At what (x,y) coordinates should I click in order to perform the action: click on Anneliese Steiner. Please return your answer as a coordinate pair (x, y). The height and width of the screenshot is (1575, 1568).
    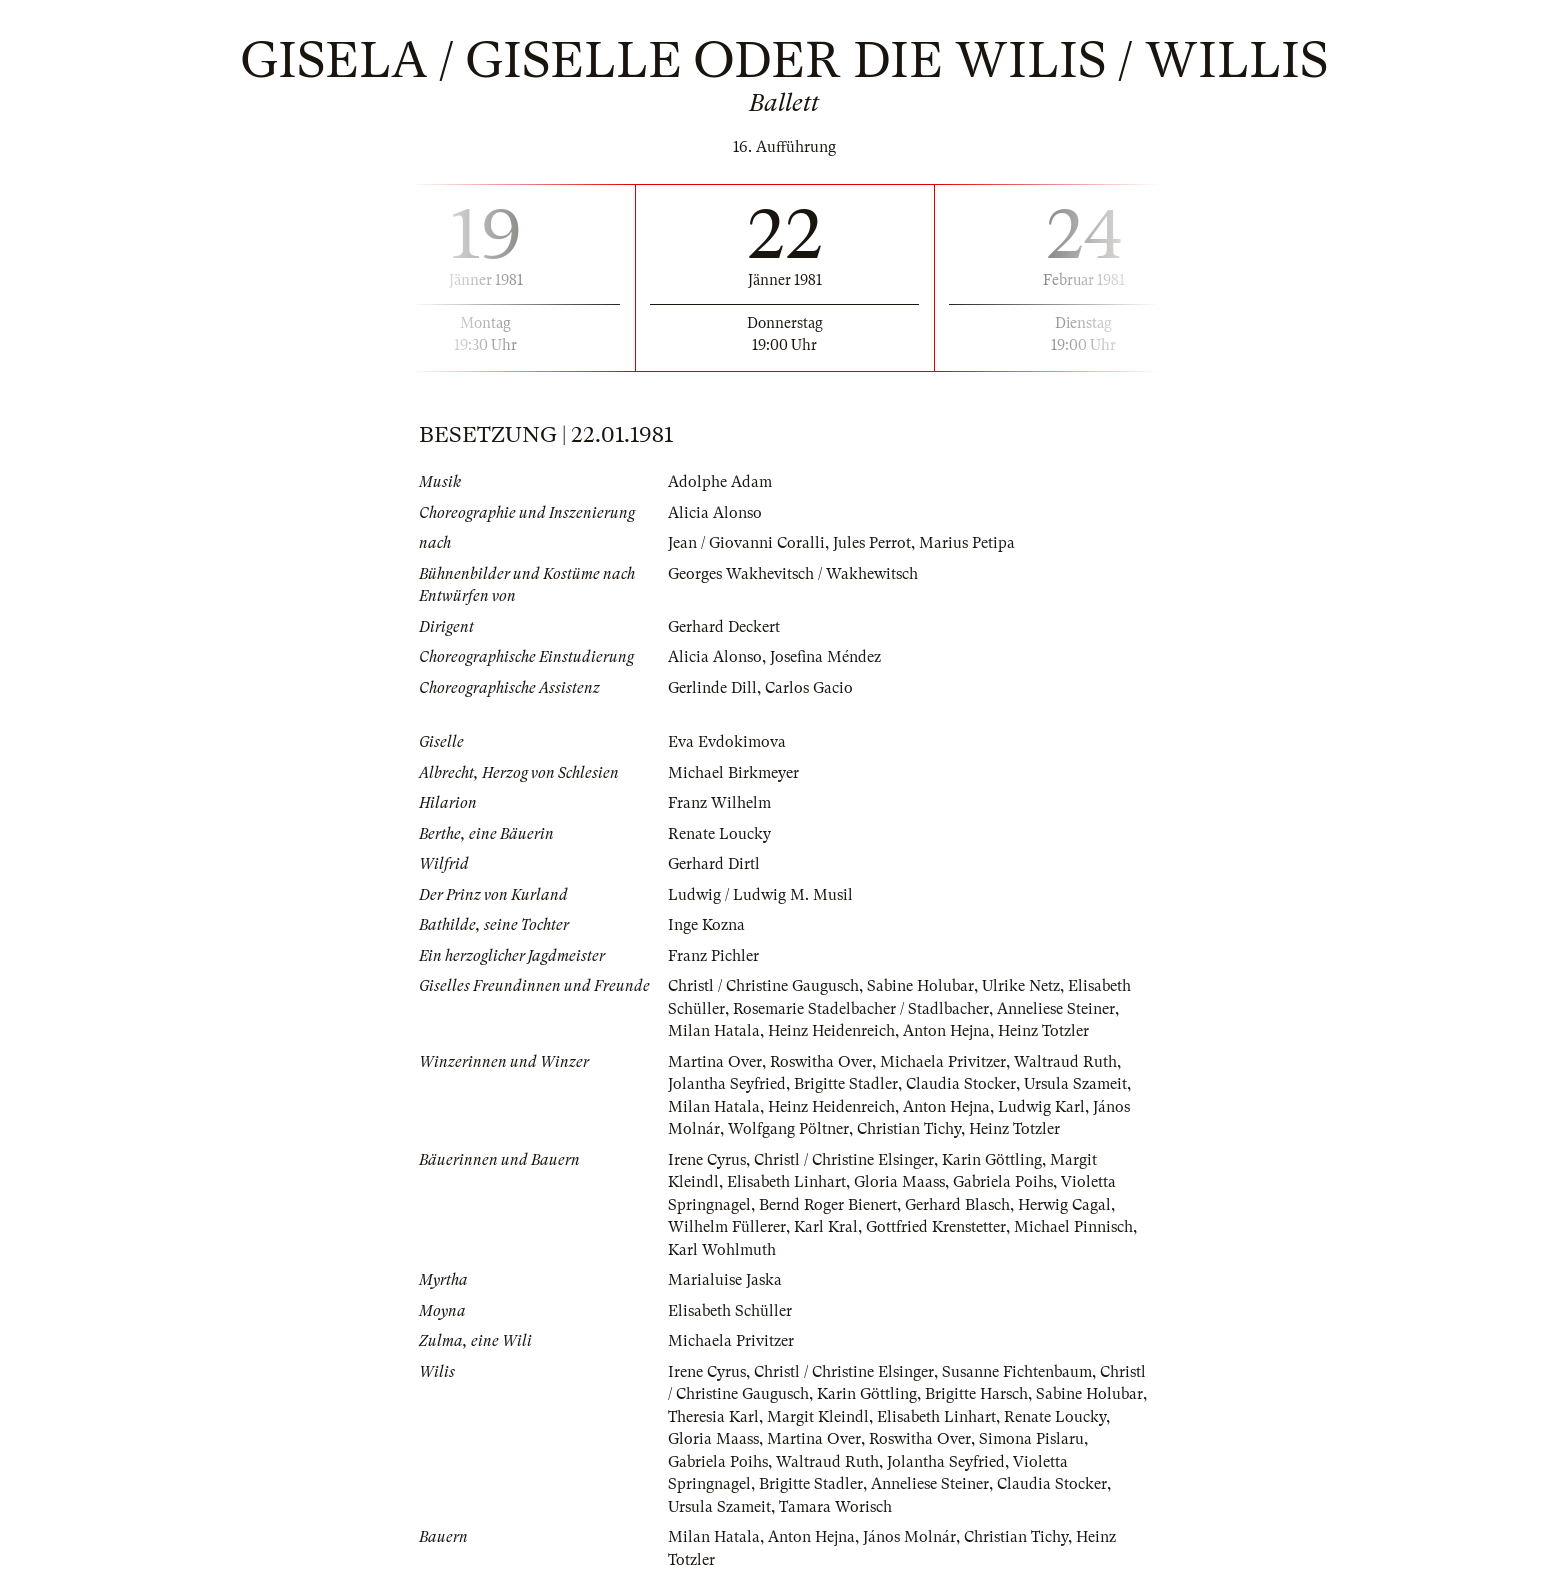
    Looking at the image, I should click on (1056, 1009).